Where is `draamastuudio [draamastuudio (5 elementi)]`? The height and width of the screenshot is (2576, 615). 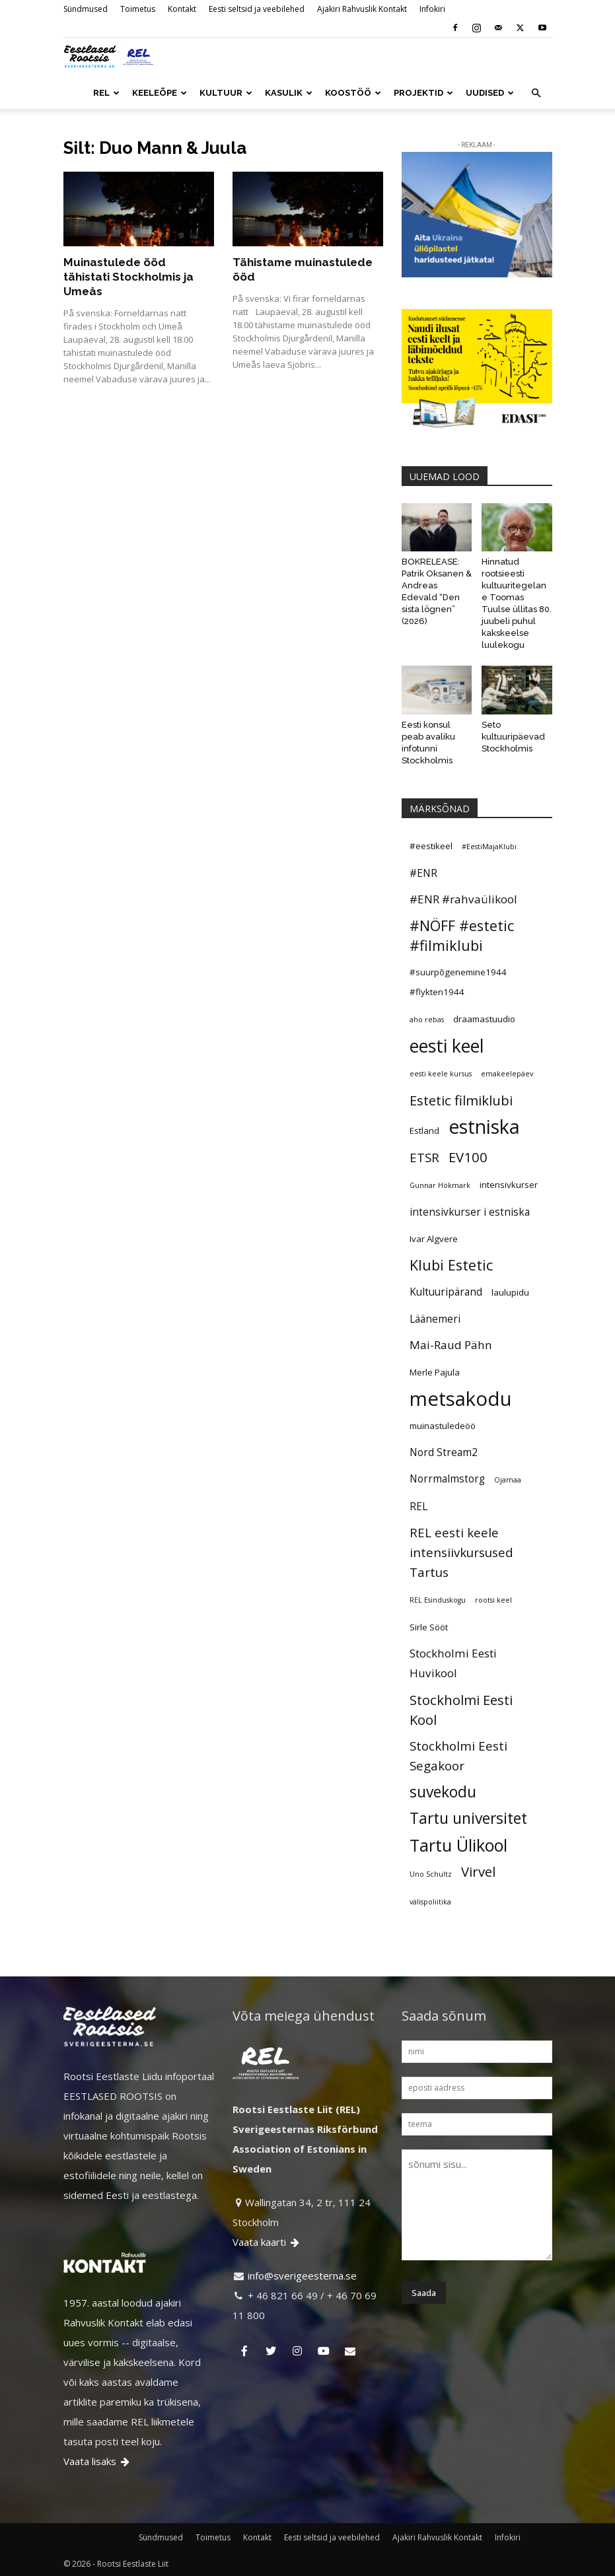 draamastuudio [draamastuudio (5 elementi)] is located at coordinates (484, 1019).